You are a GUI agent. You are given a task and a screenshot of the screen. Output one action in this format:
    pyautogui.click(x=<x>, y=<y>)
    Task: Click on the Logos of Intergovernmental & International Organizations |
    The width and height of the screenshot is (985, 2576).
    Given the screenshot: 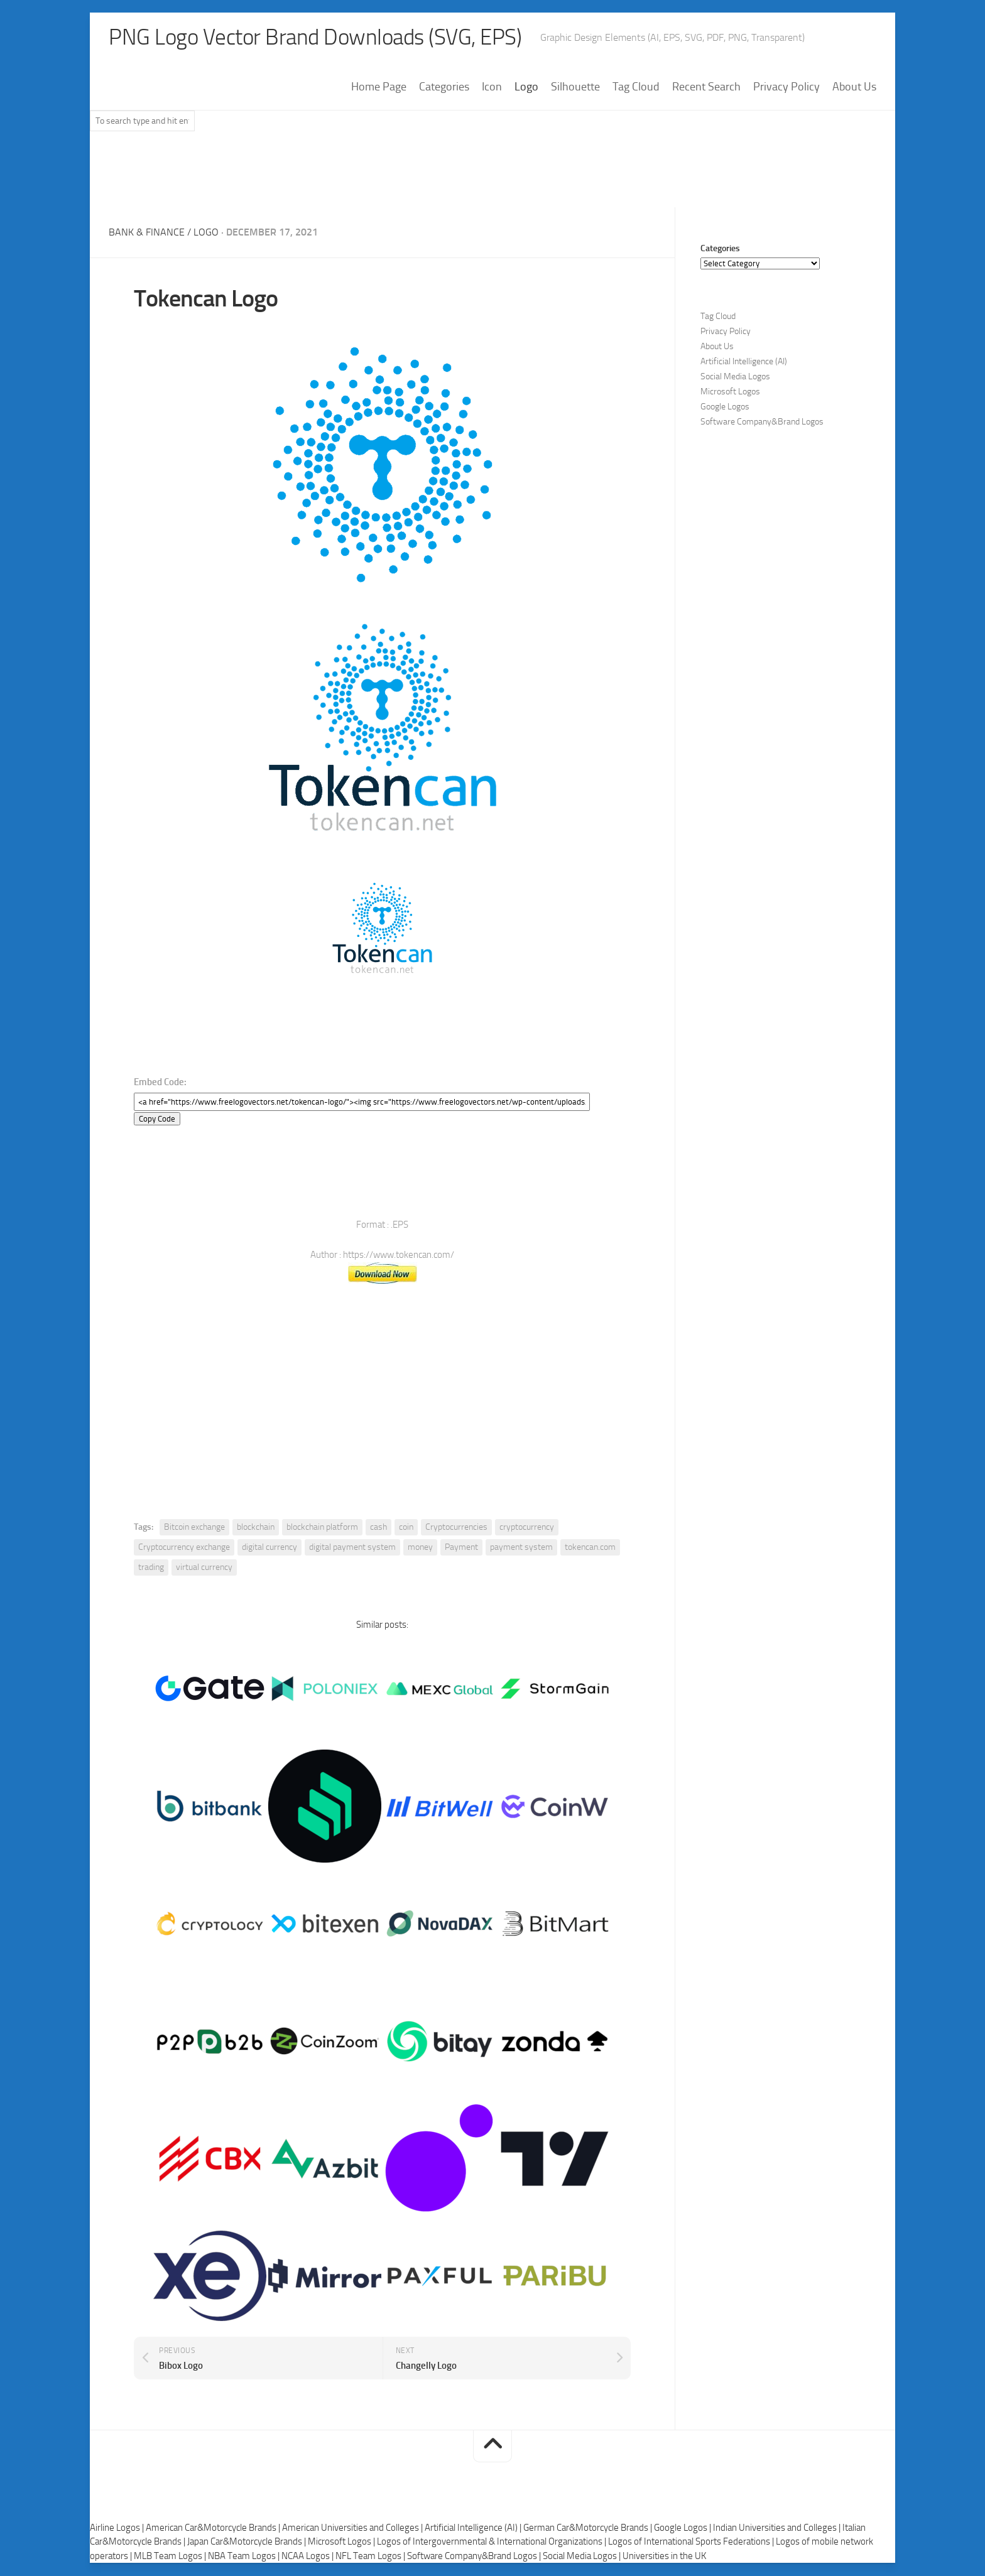 What is the action you would take?
    pyautogui.click(x=492, y=2542)
    